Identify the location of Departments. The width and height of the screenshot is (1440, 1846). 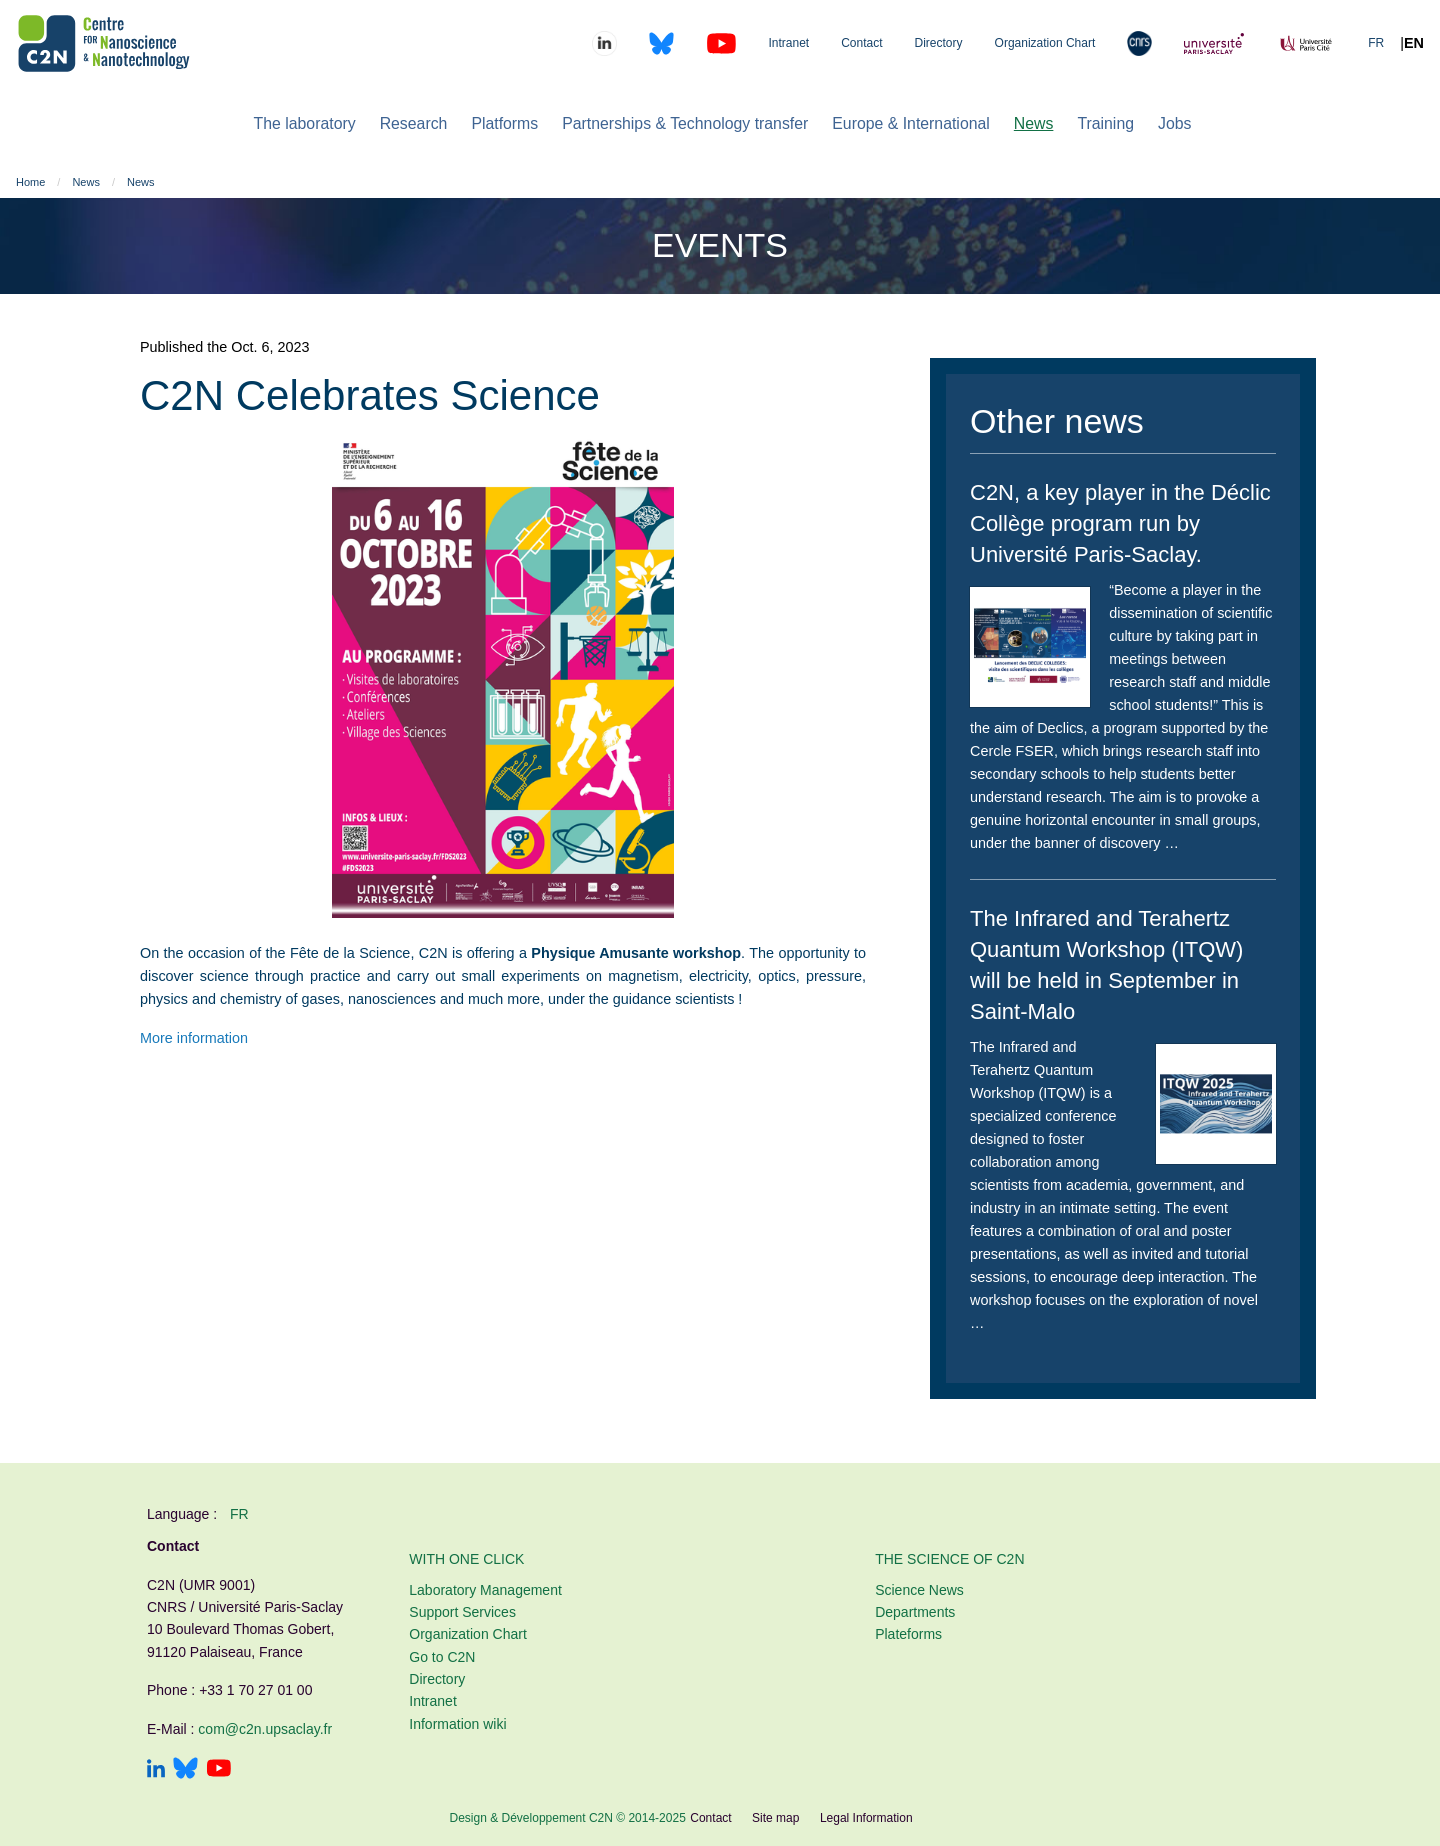
(915, 1612).